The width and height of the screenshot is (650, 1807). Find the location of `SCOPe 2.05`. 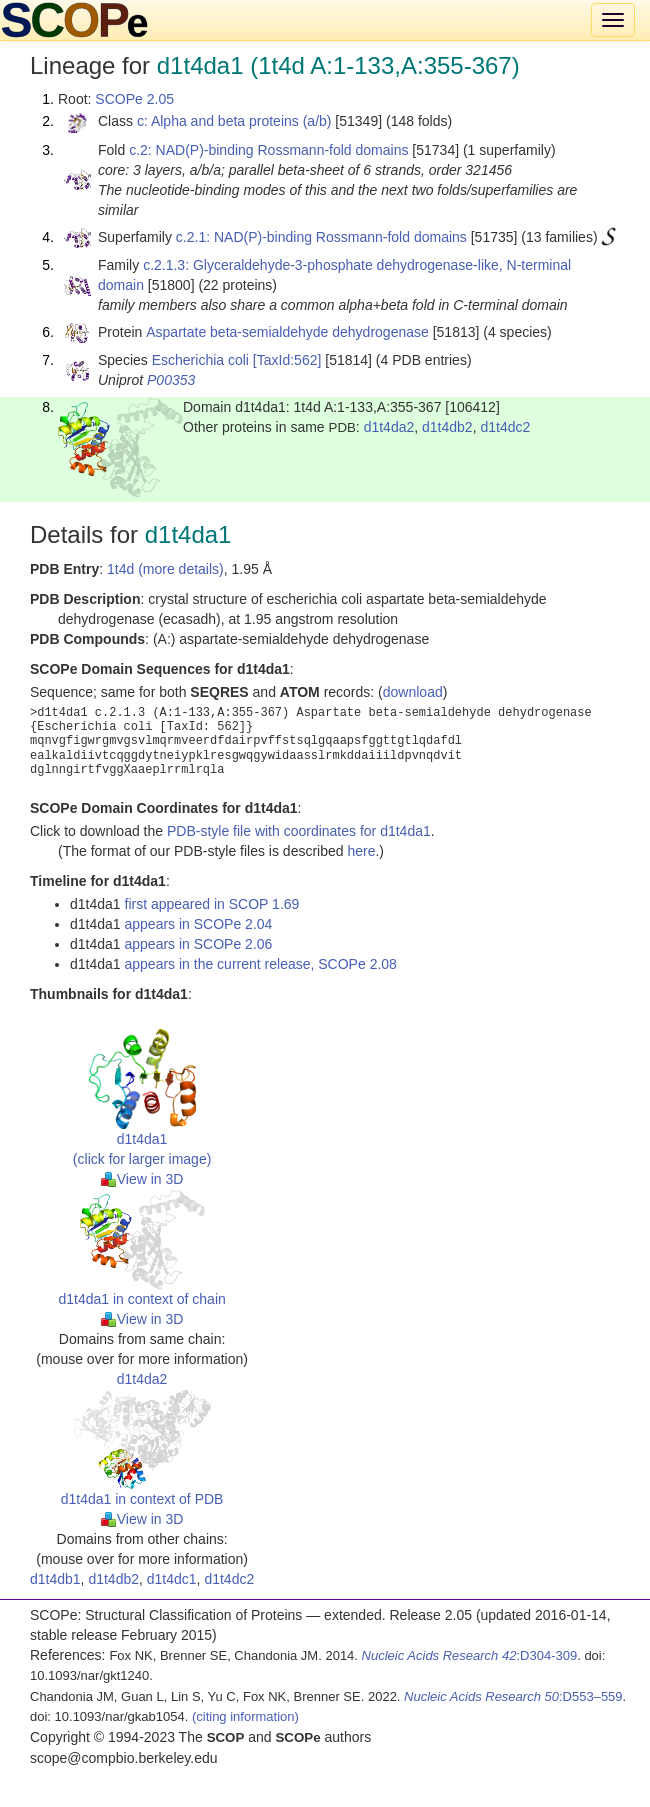

SCOPe 2.05 is located at coordinates (134, 99).